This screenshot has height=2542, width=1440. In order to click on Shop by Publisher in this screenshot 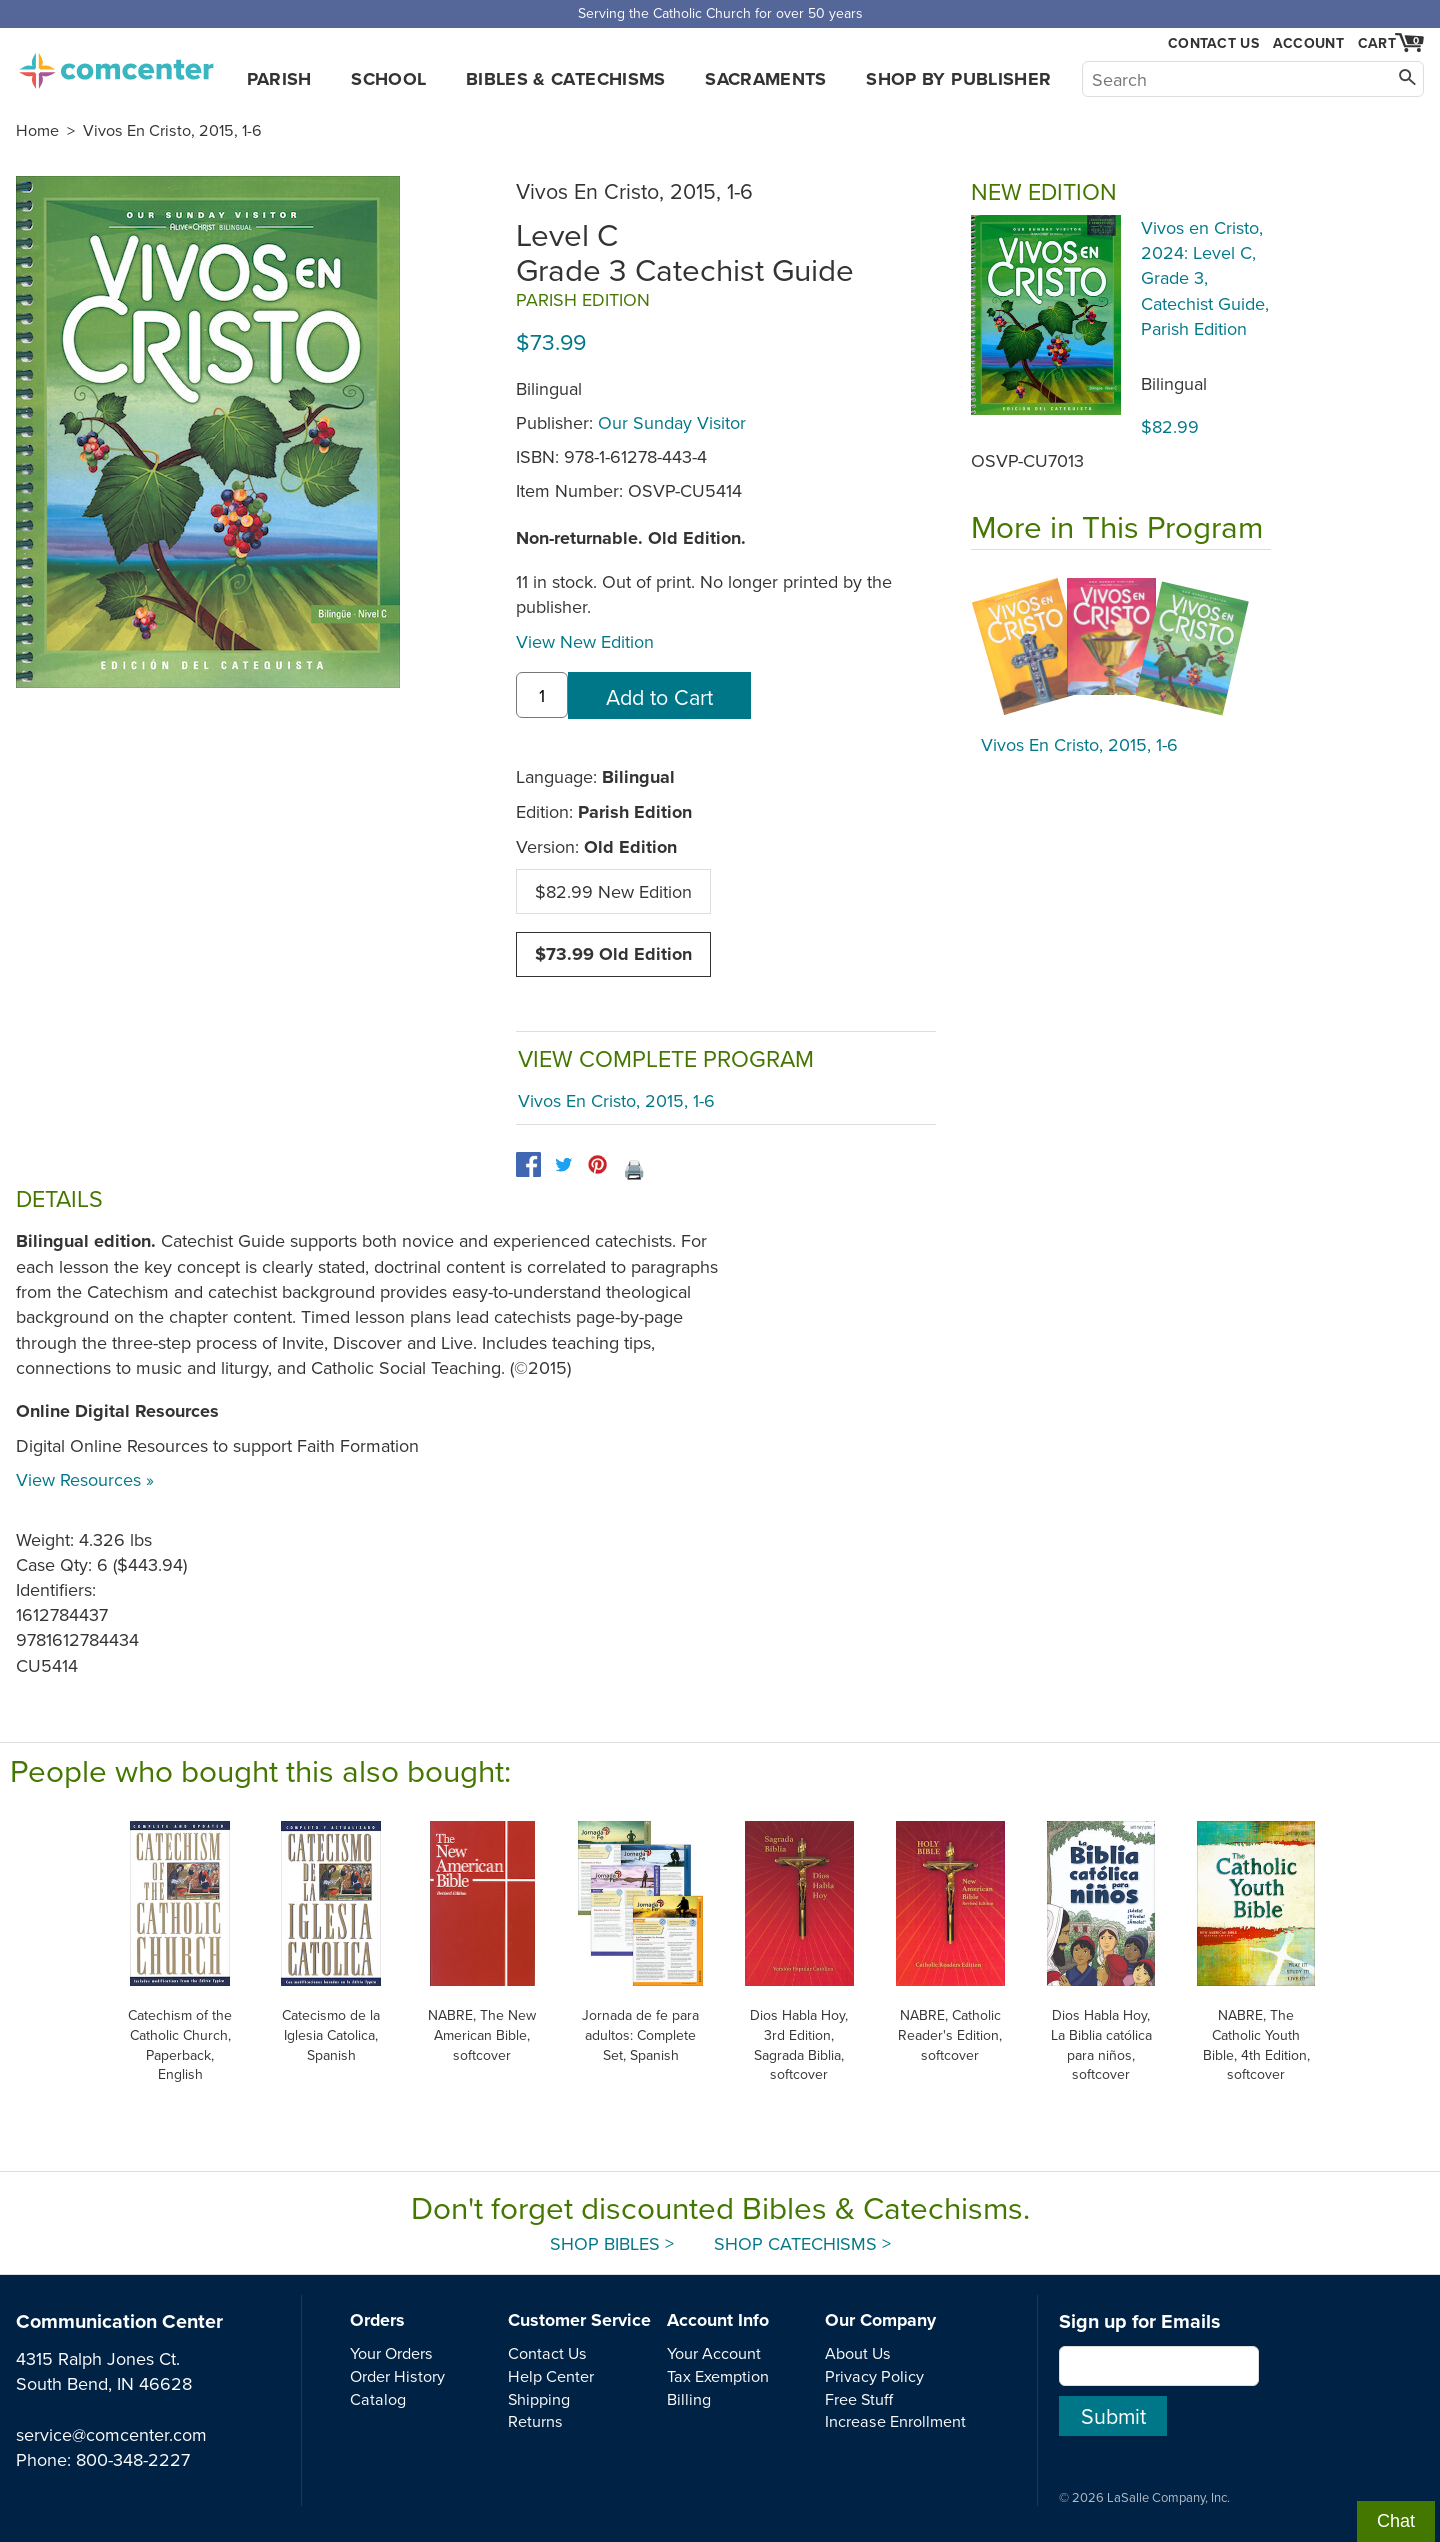, I will do `click(958, 79)`.